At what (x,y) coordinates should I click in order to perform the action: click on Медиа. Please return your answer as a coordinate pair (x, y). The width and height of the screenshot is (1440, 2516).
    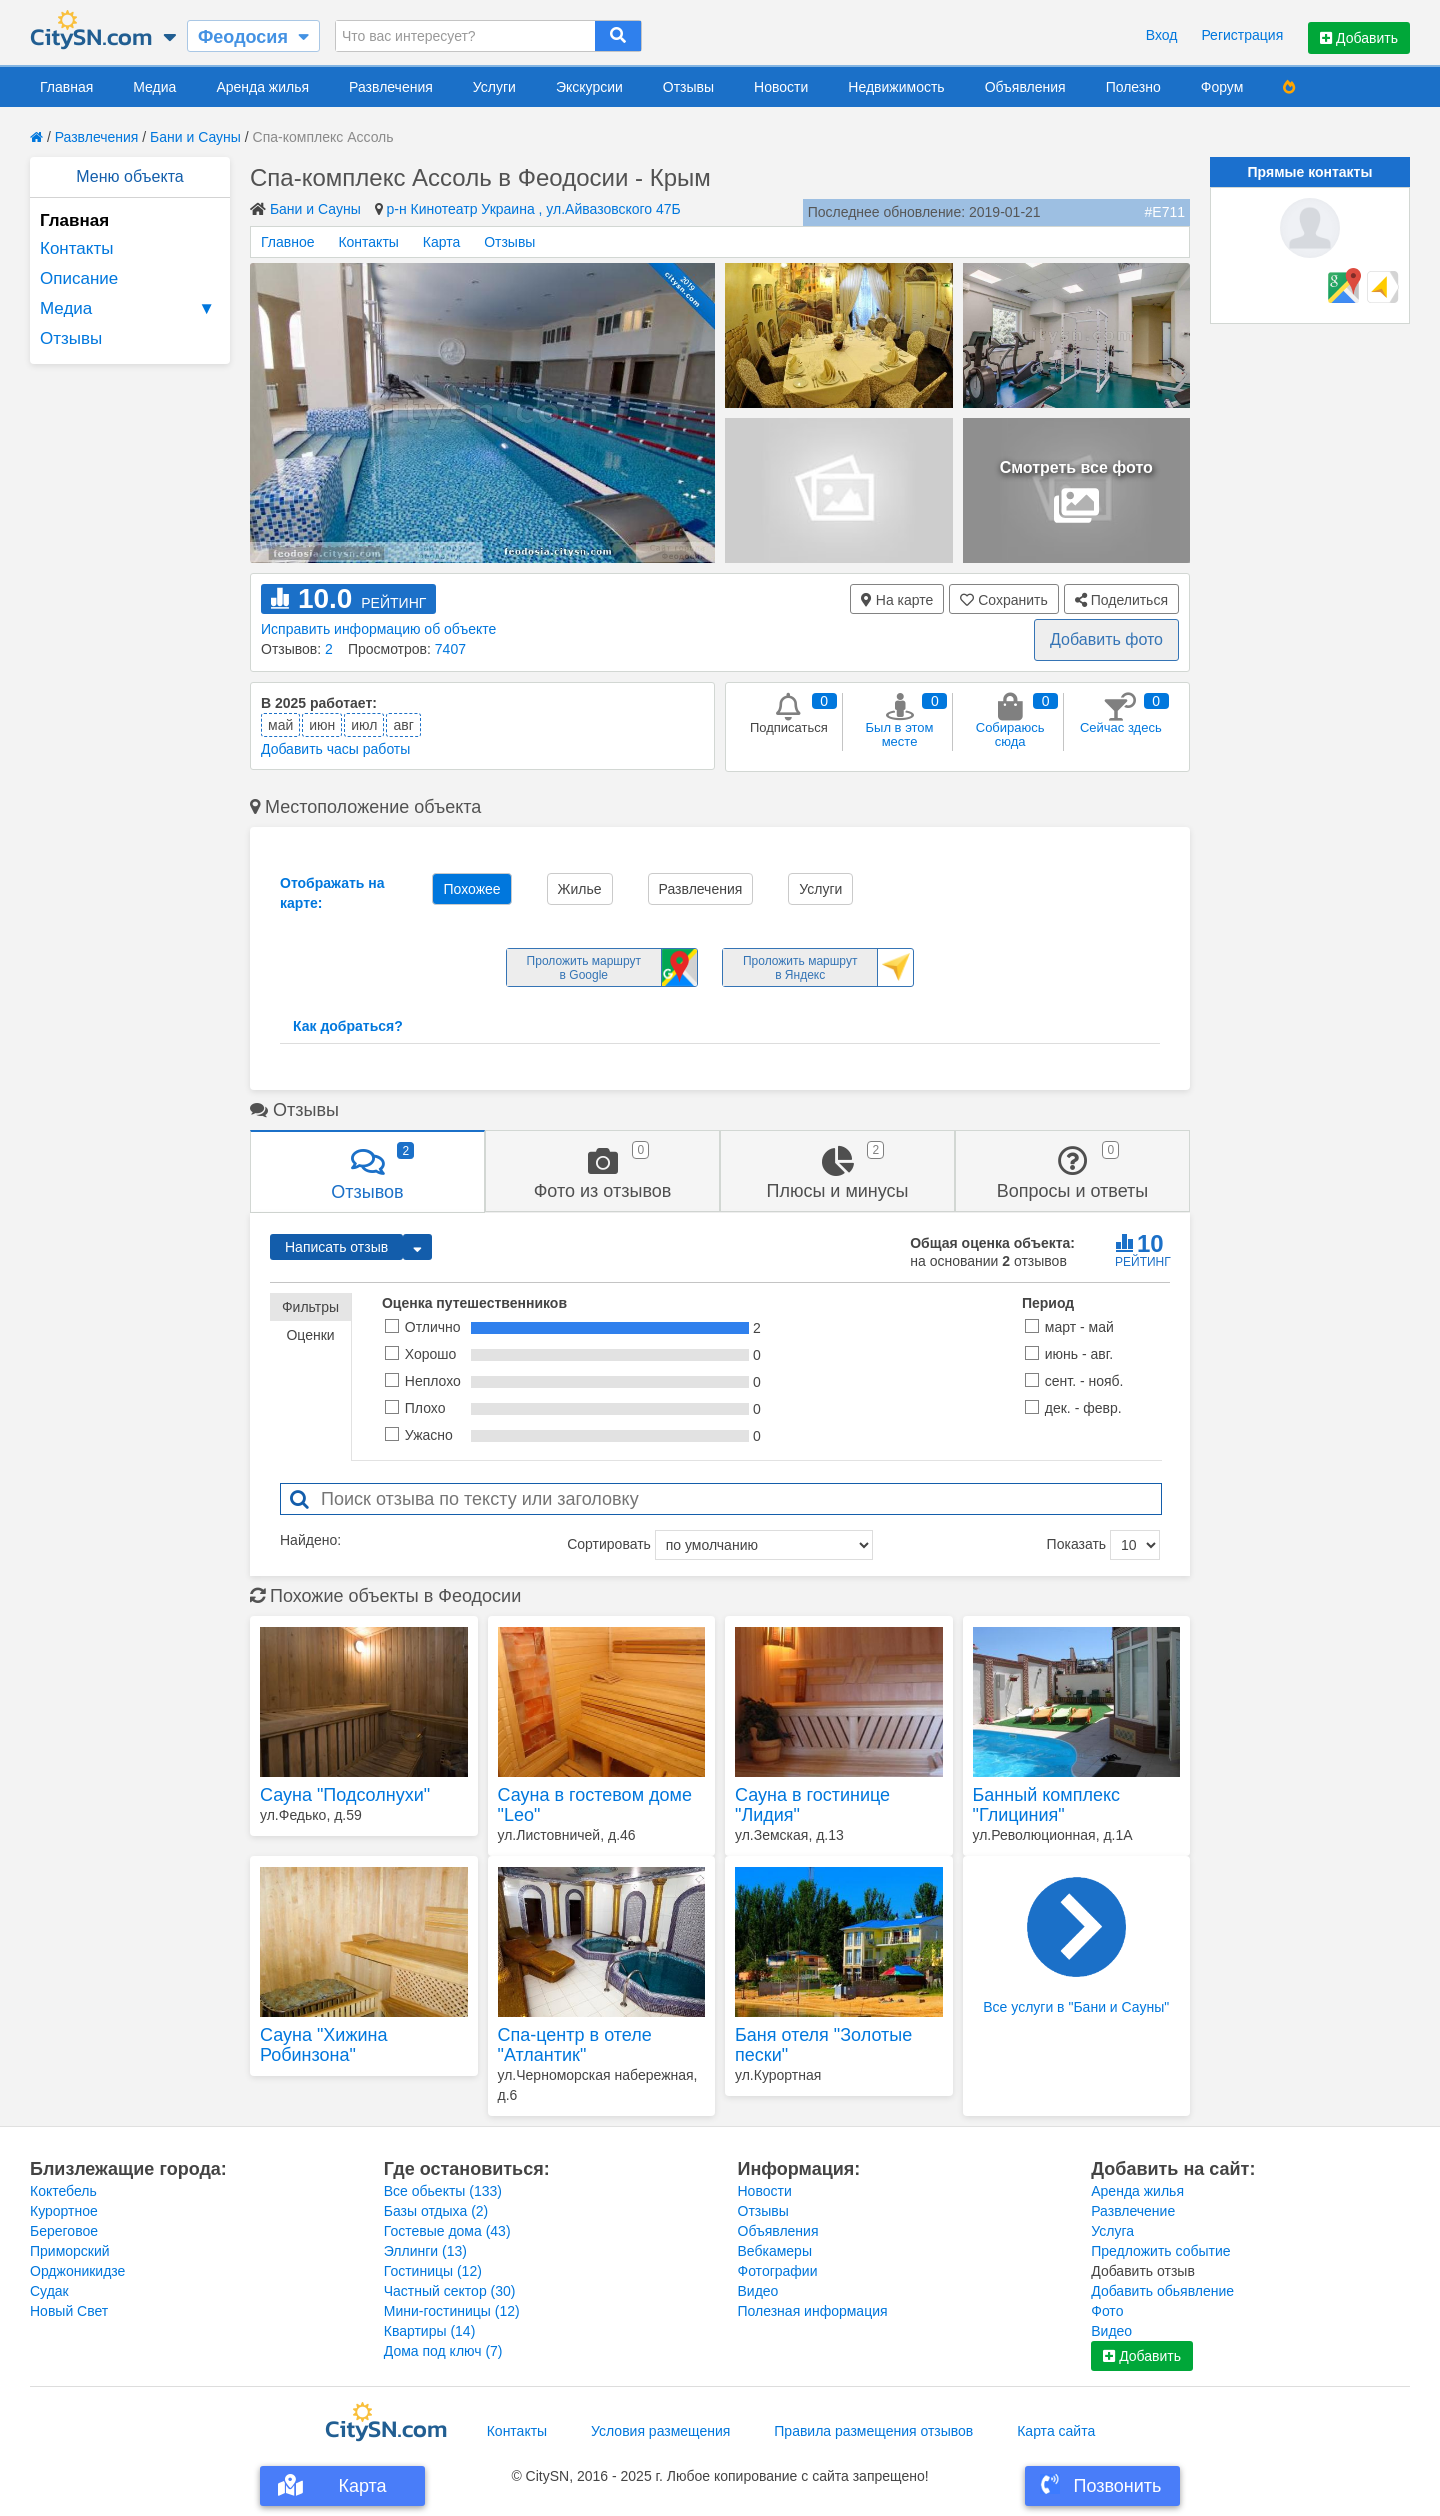
    Looking at the image, I should click on (154, 87).